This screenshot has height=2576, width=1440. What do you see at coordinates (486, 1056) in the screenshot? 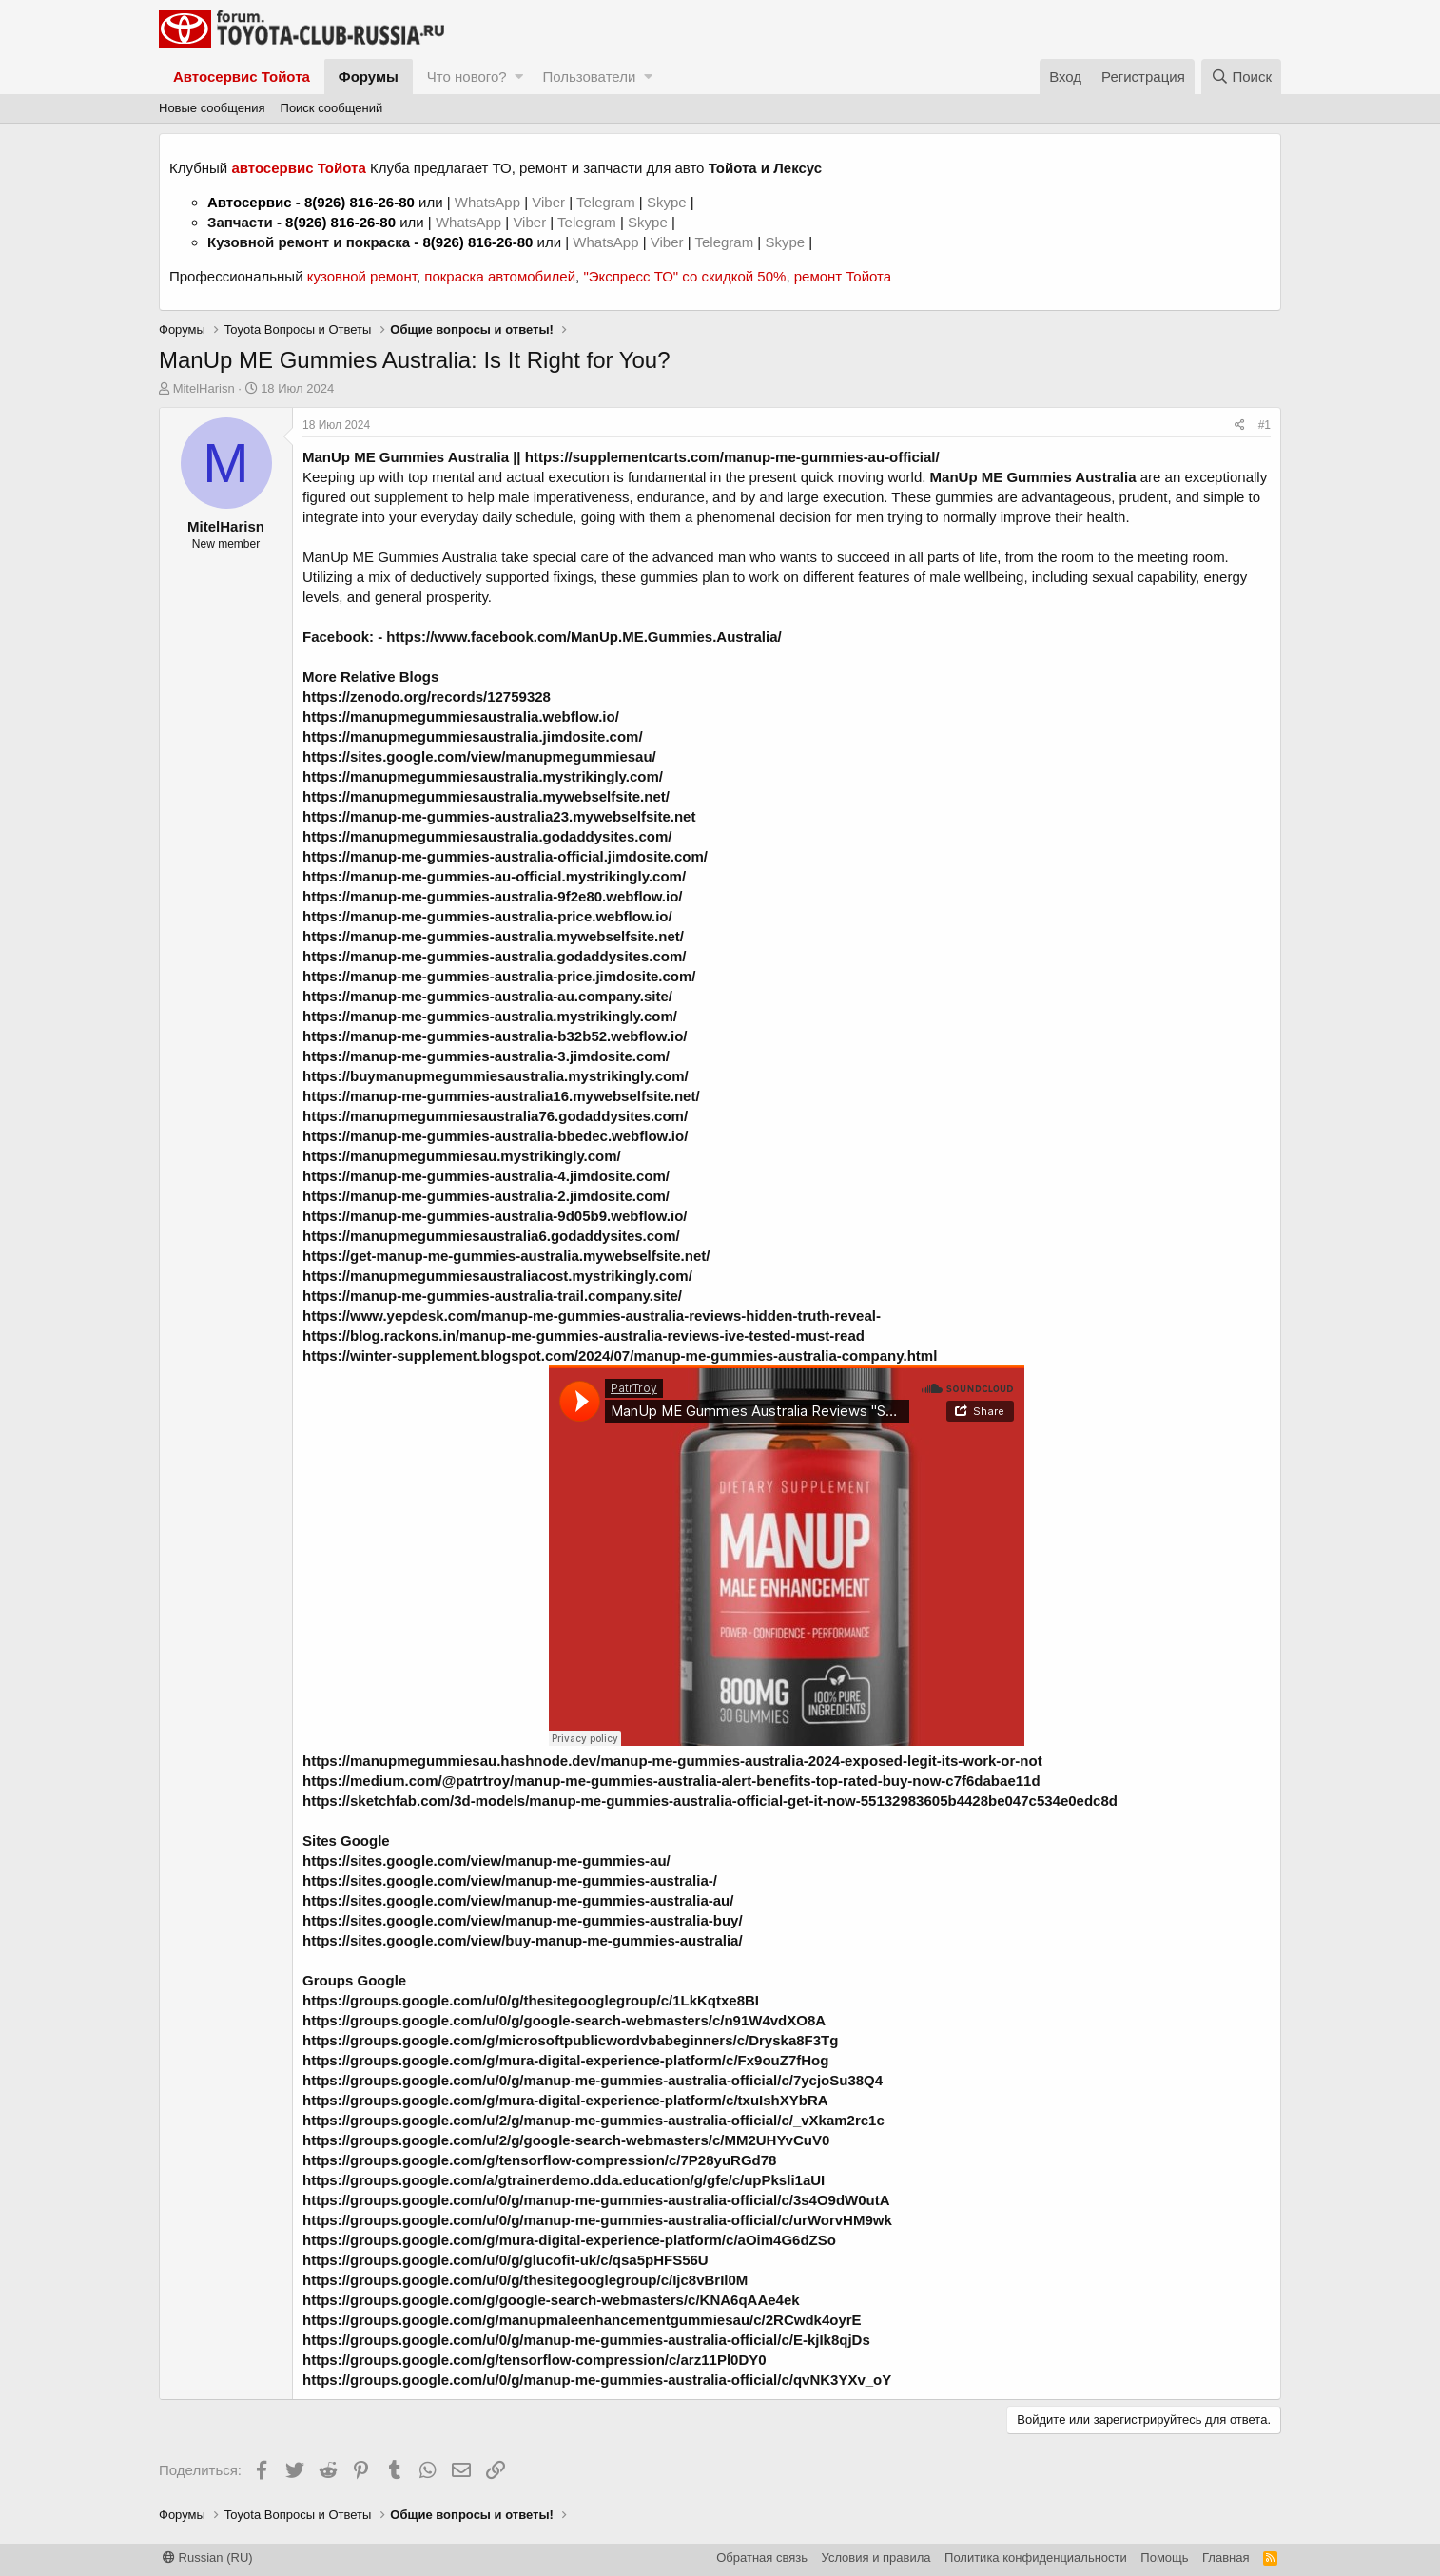
I see `https://manup-me-gummies-australia-3.jimdosite.com/` at bounding box center [486, 1056].